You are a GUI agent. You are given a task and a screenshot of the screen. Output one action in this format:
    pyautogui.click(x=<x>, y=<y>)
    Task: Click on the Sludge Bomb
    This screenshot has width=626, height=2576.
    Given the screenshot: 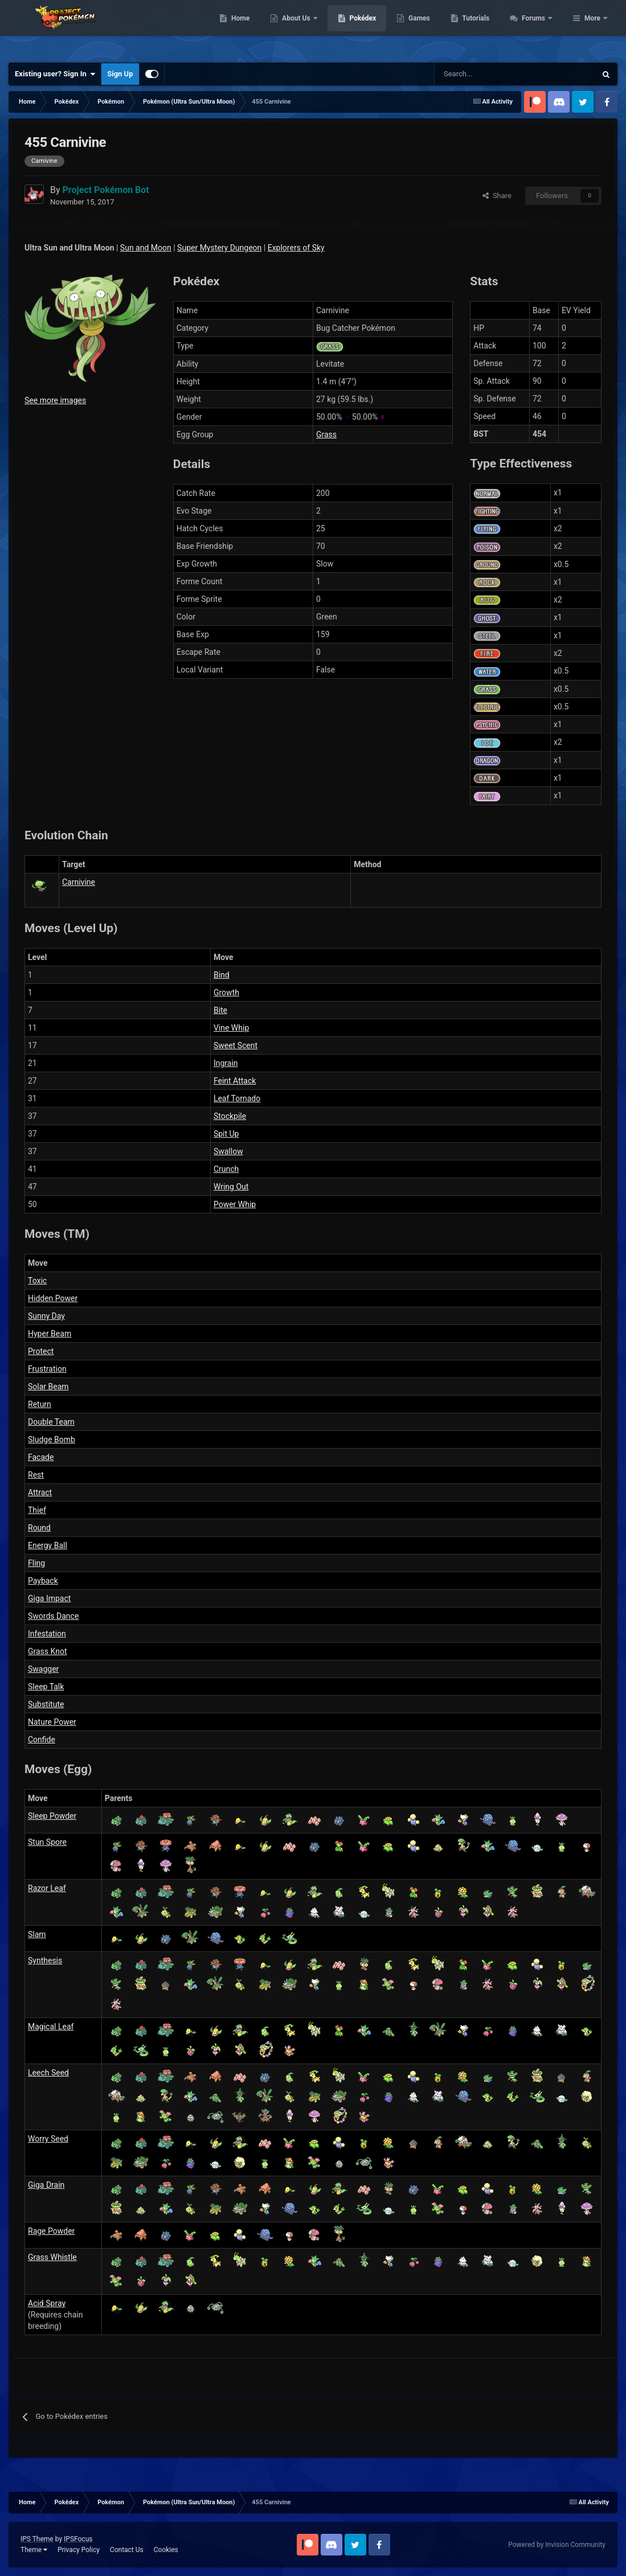 What is the action you would take?
    pyautogui.click(x=51, y=1439)
    